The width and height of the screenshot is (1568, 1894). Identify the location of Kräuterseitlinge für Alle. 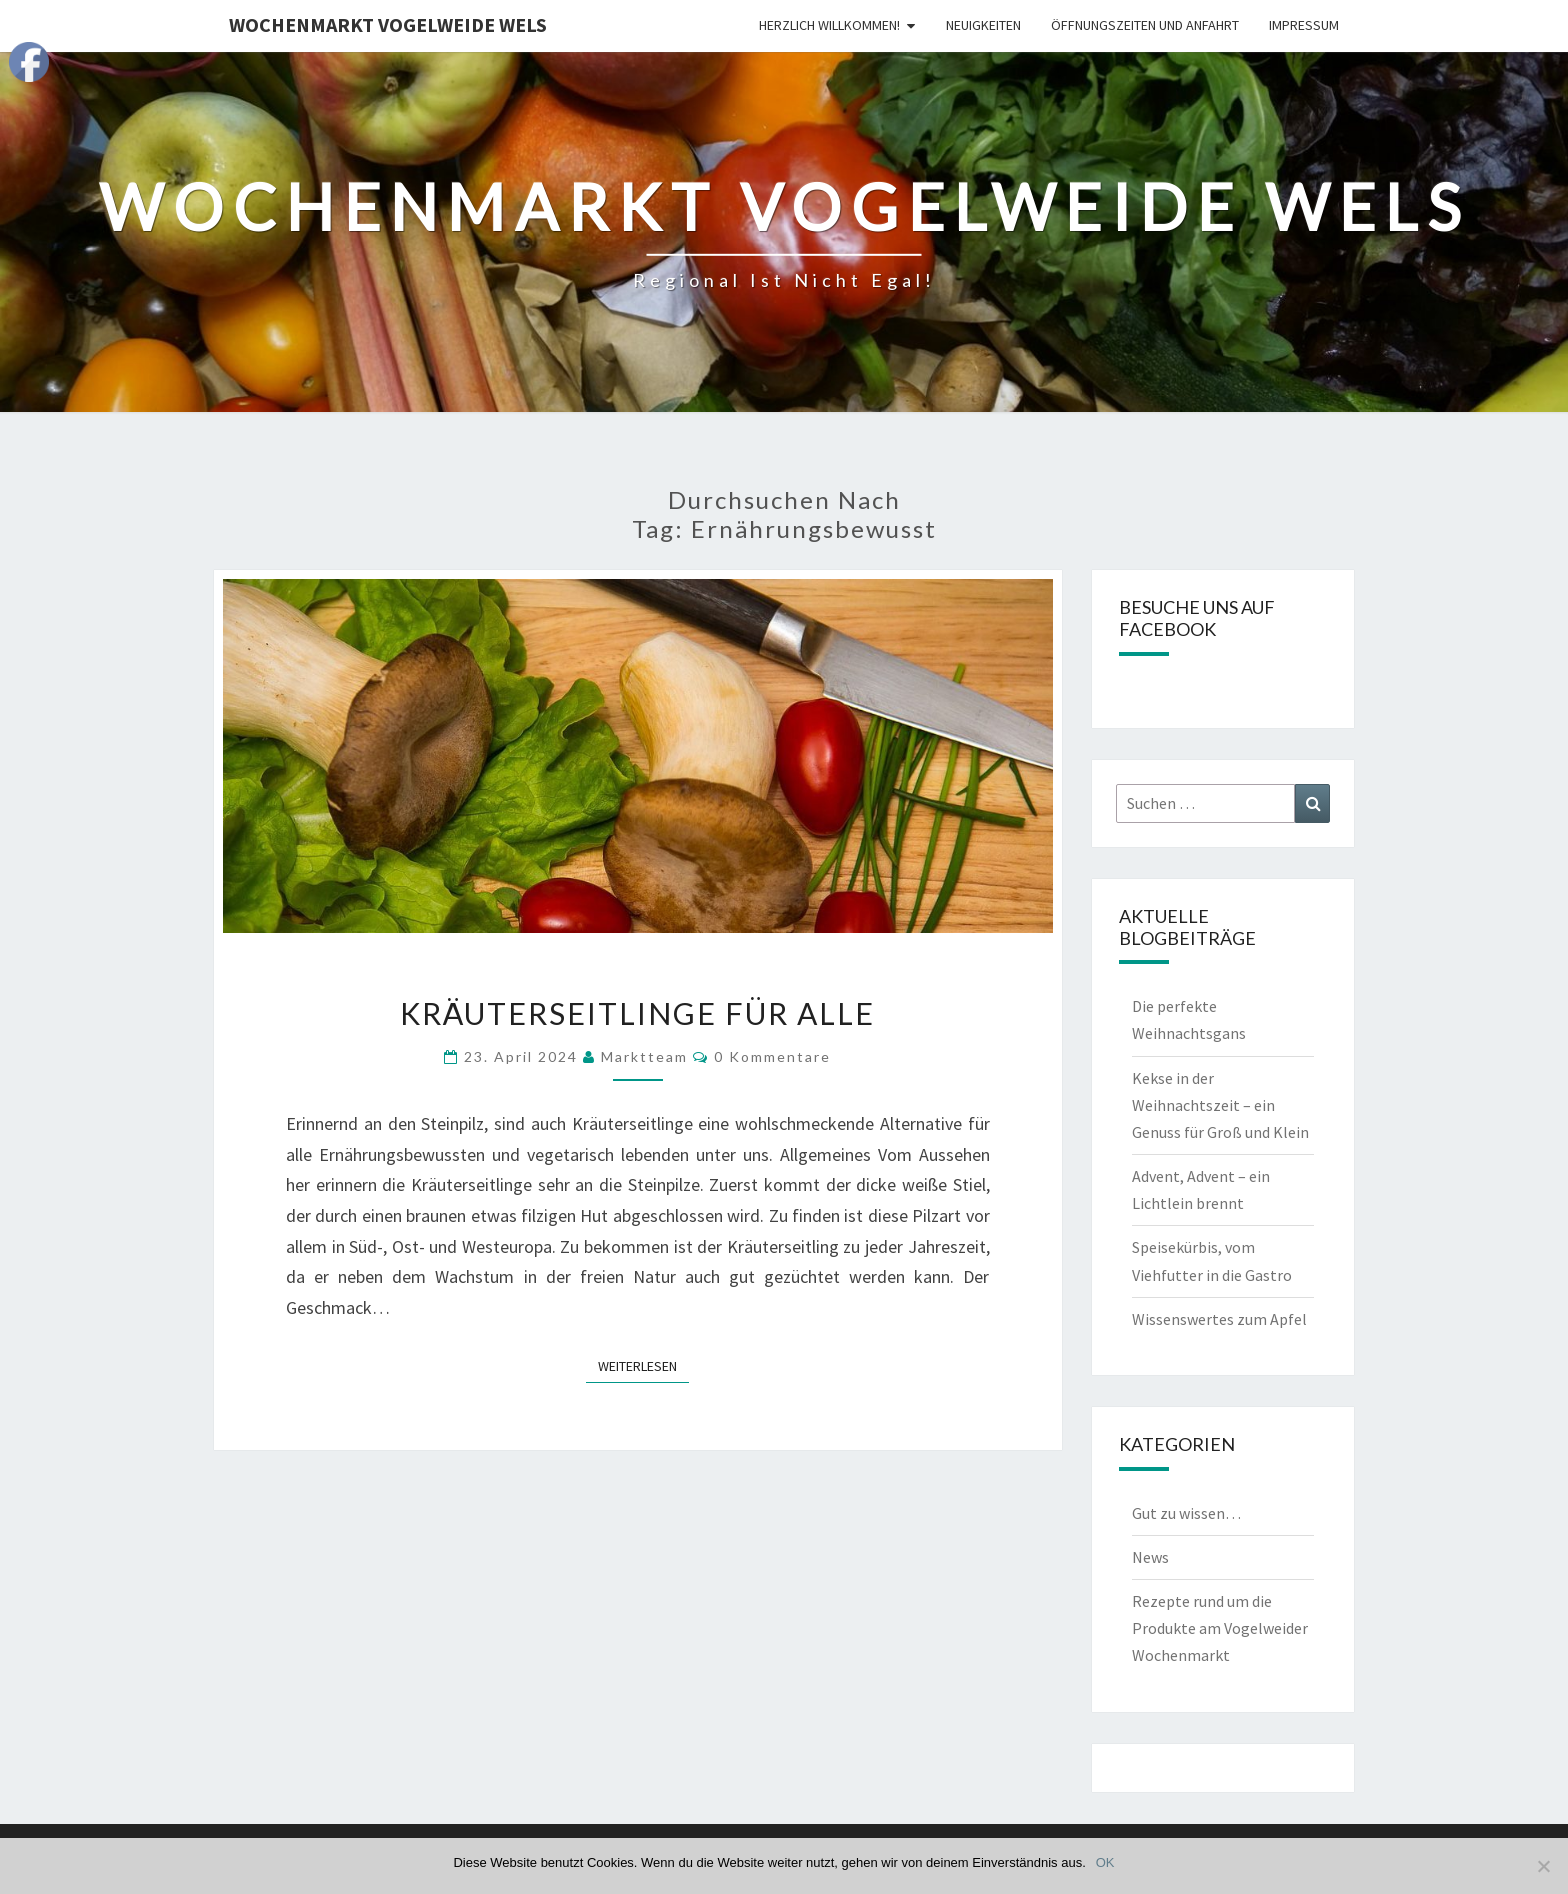
(637, 1013).